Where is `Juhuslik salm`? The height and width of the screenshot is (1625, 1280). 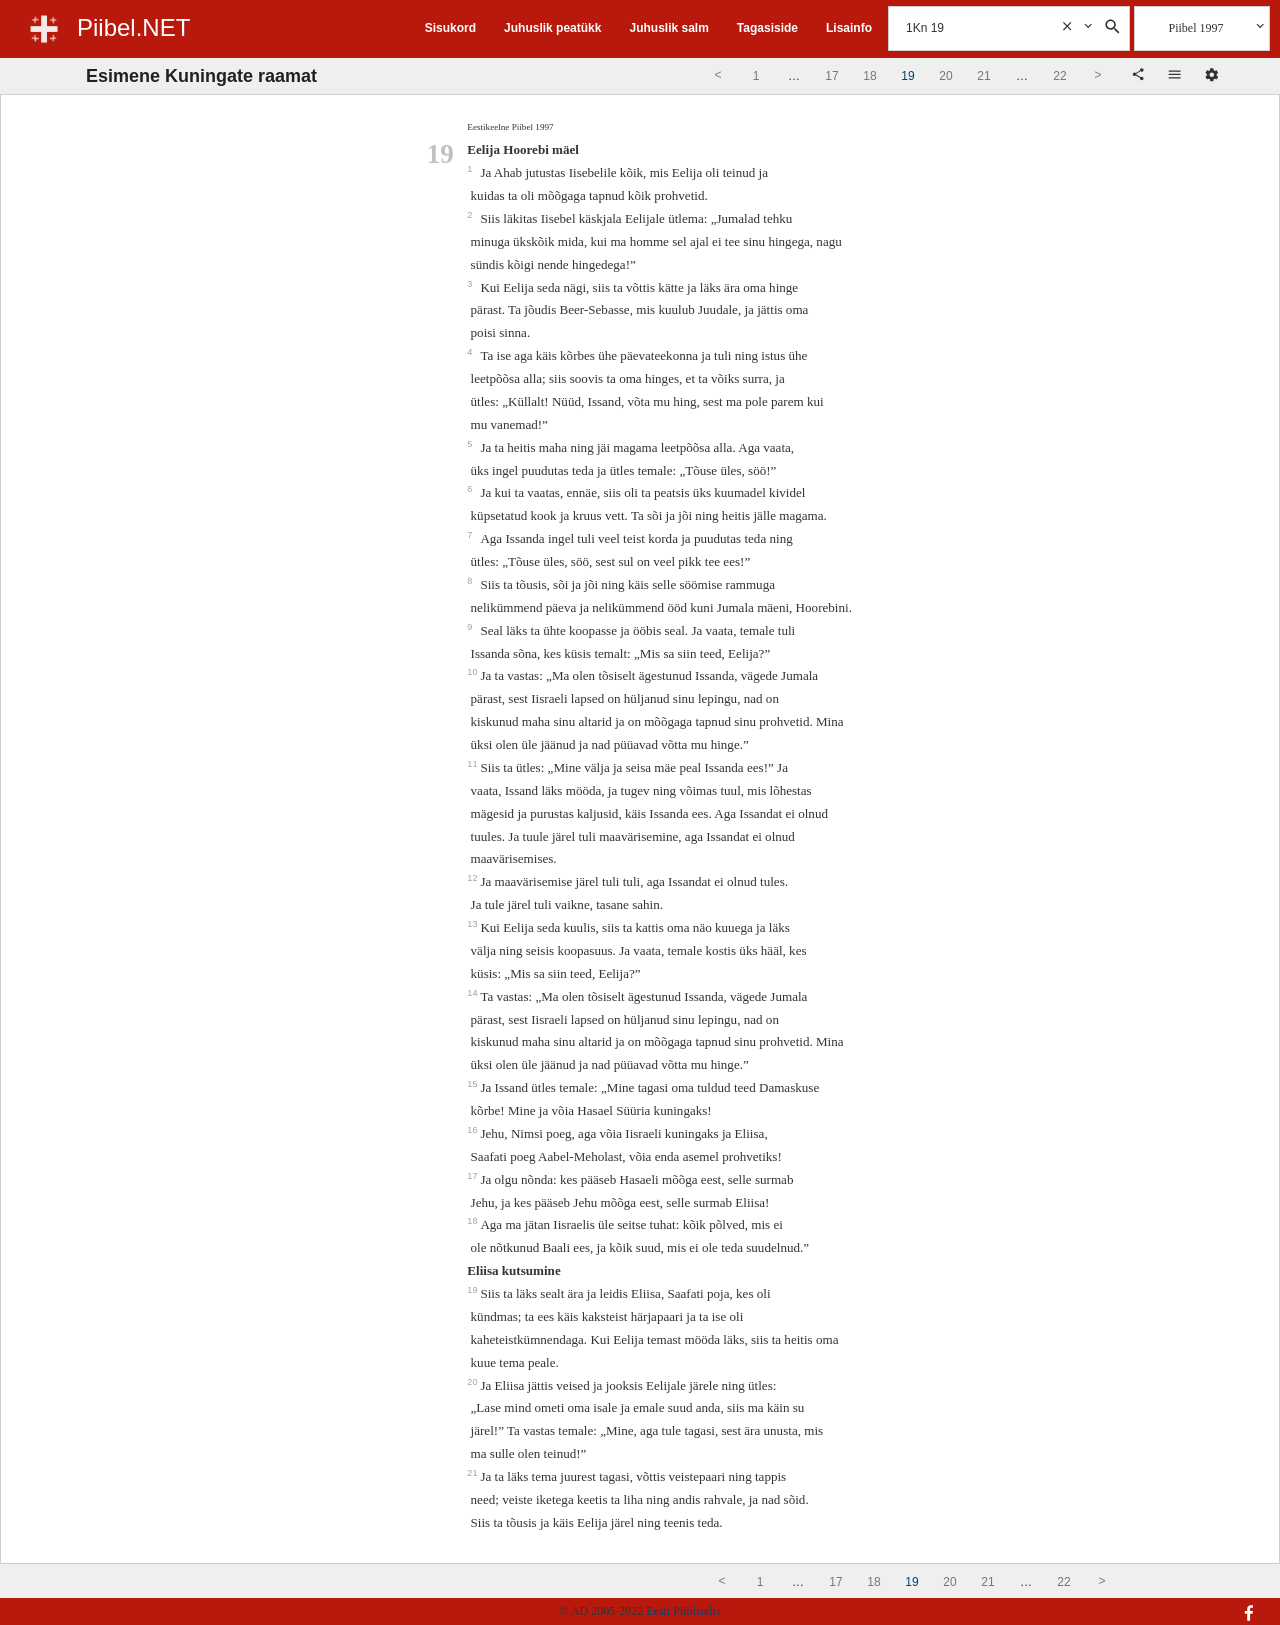 Juhuslik salm is located at coordinates (668, 28).